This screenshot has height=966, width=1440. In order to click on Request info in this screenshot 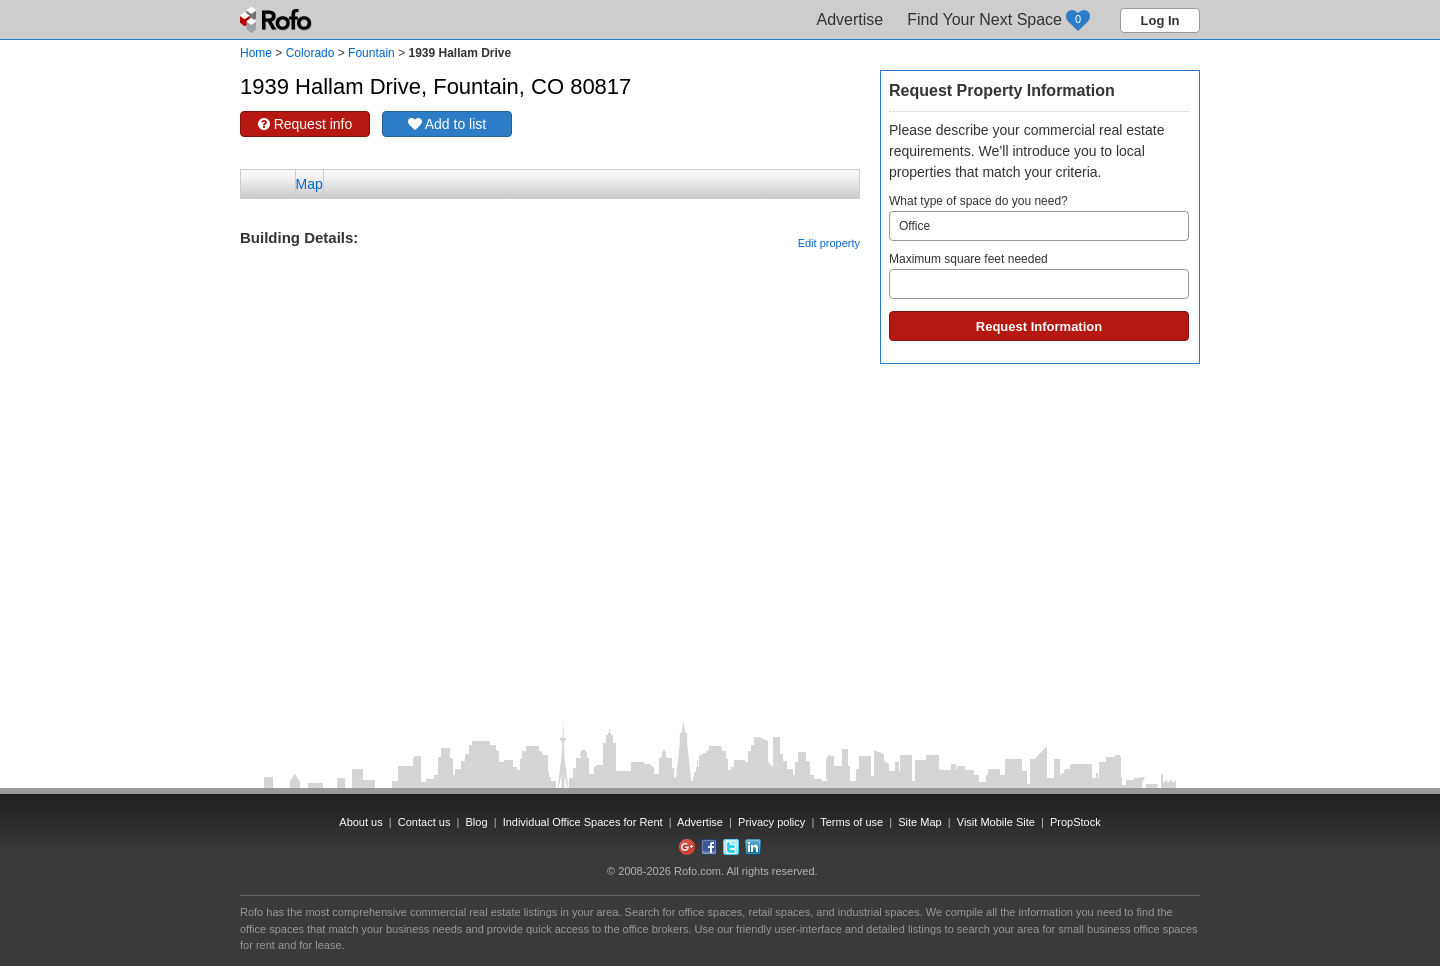, I will do `click(305, 124)`.